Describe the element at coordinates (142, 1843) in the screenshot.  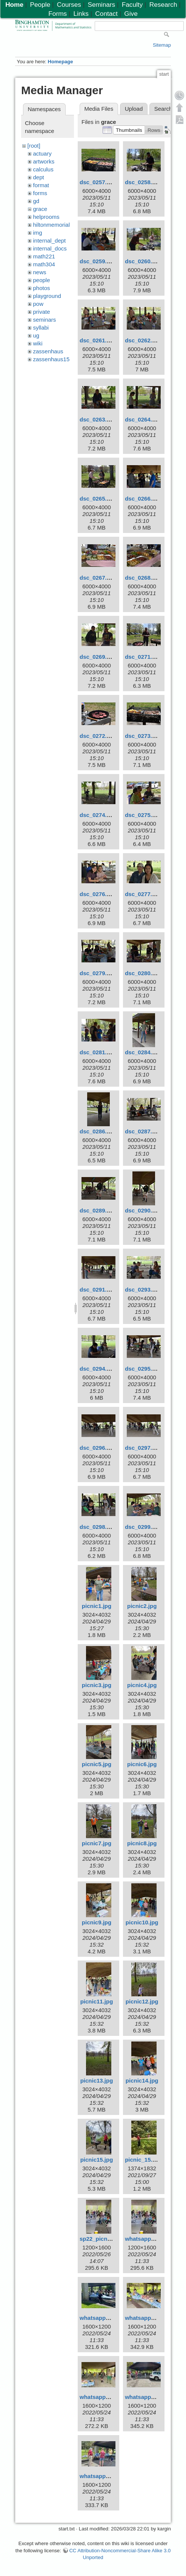
I see `picnic8.jpg` at that location.